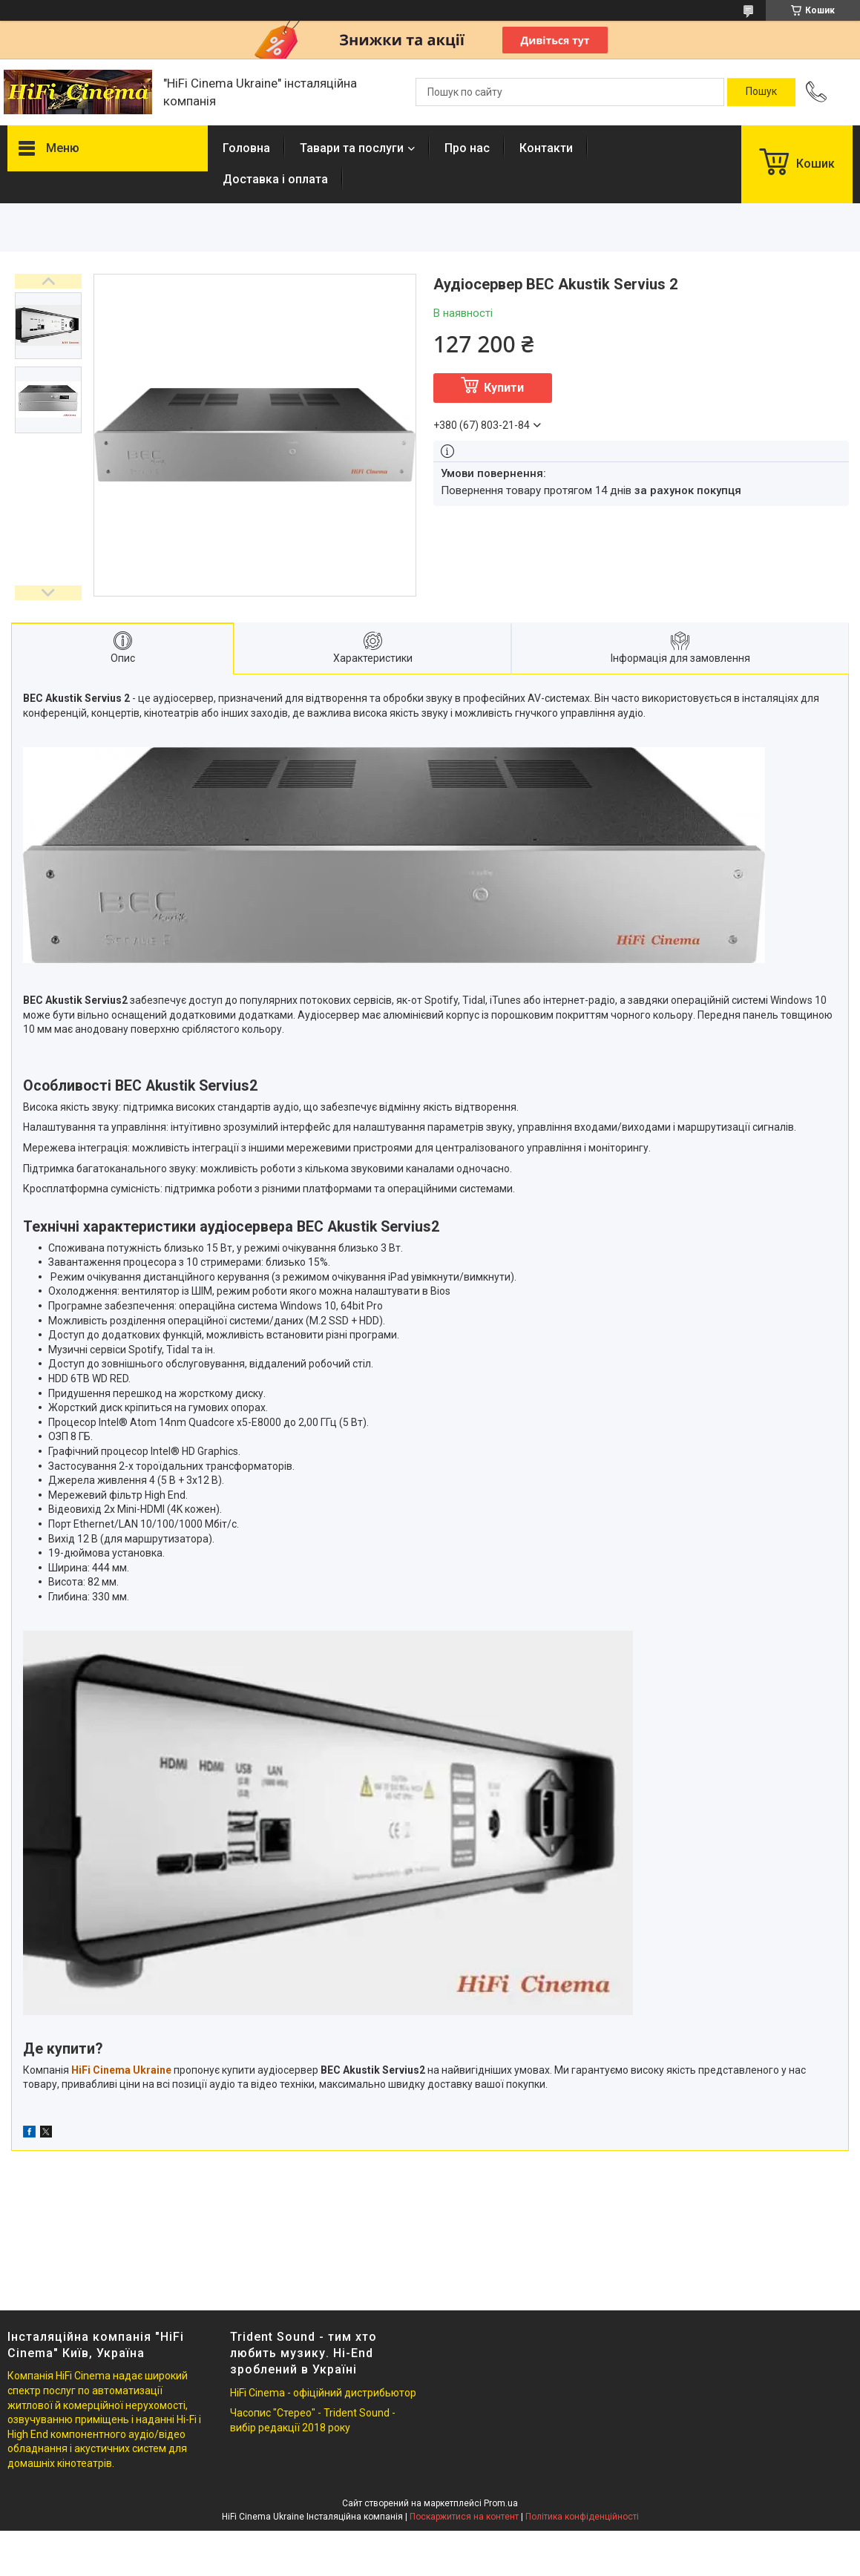 This screenshot has height=2576, width=860. What do you see at coordinates (467, 148) in the screenshot?
I see `Про нас` at bounding box center [467, 148].